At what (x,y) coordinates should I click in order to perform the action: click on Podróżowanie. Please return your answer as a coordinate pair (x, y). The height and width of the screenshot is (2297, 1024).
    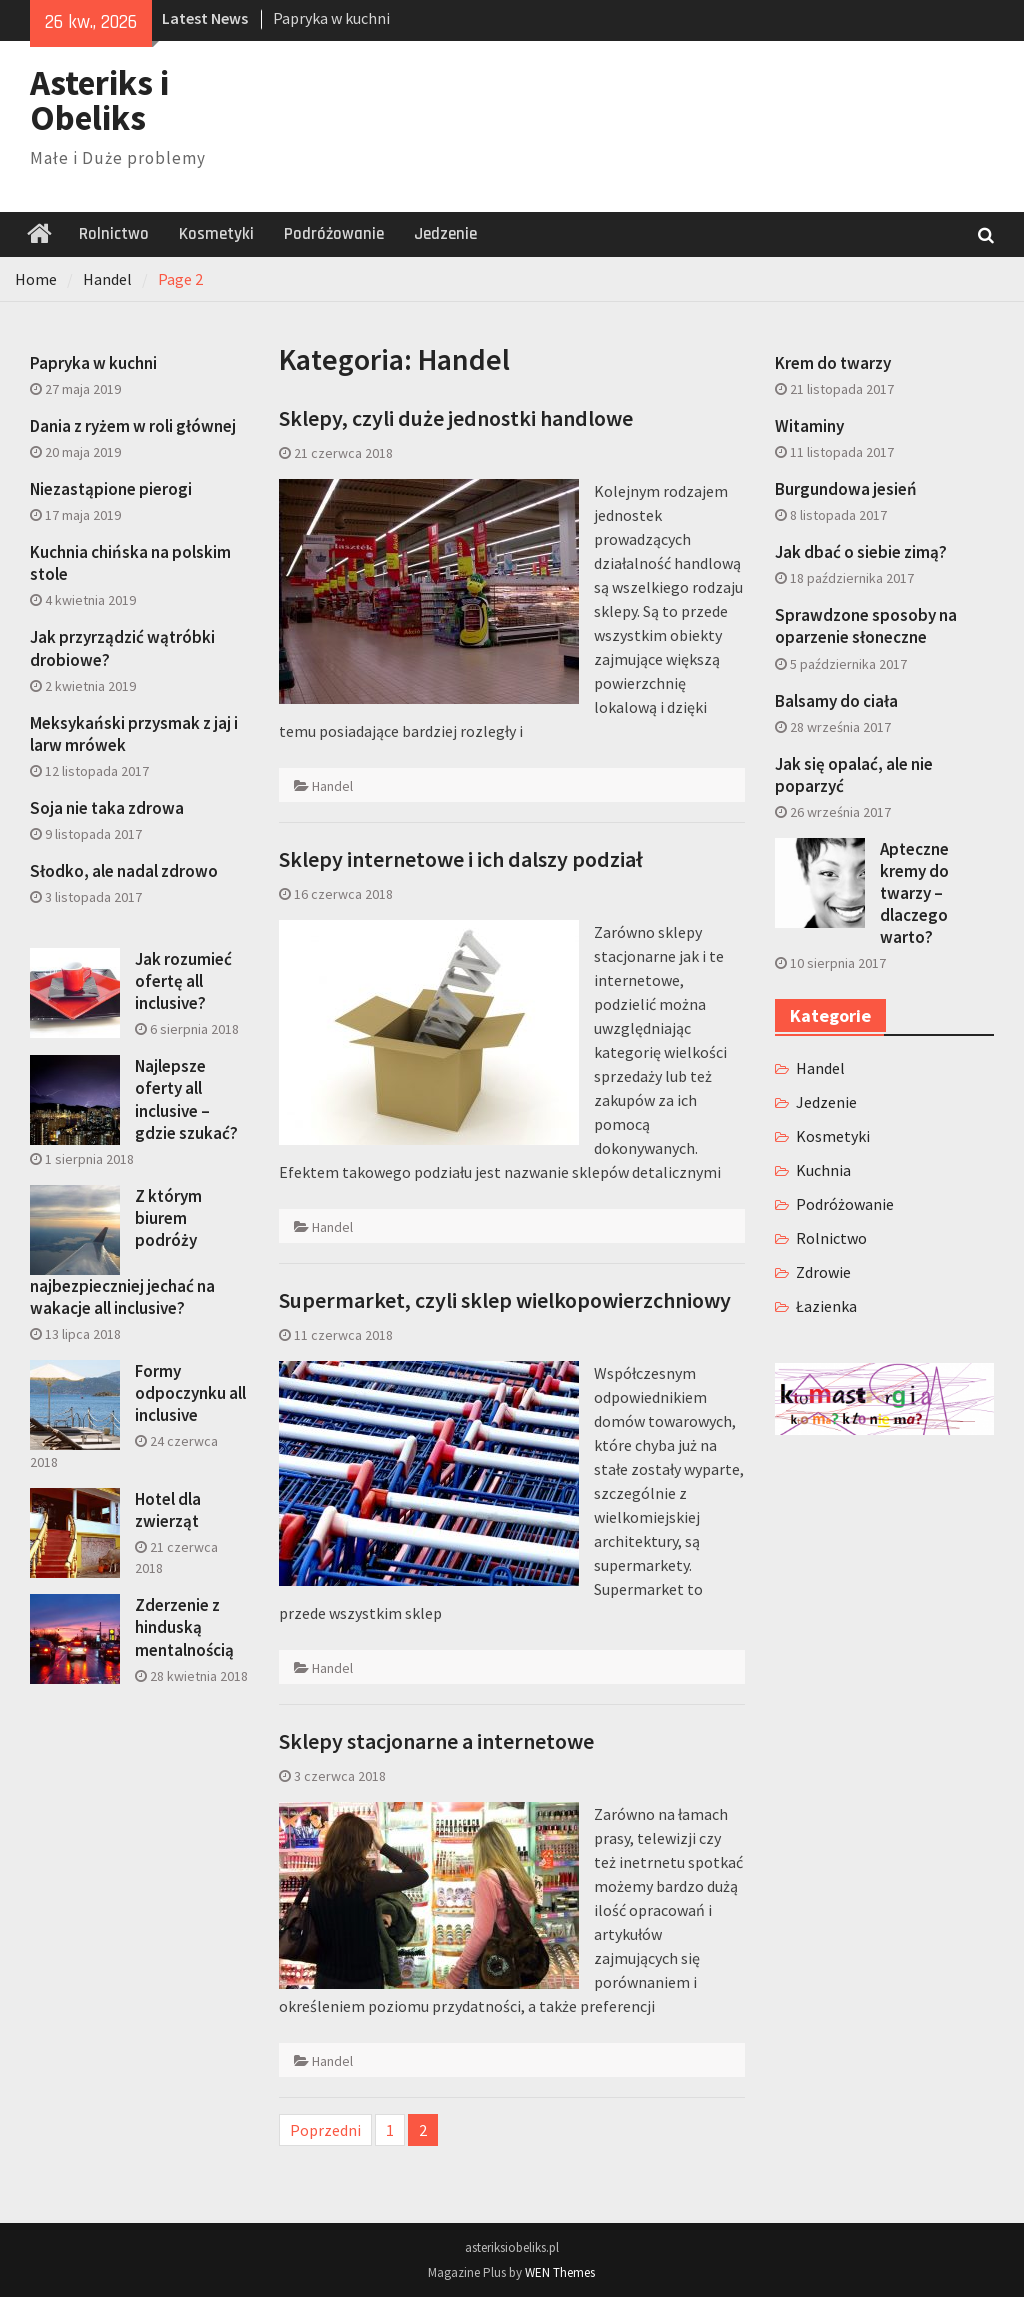
    Looking at the image, I should click on (334, 234).